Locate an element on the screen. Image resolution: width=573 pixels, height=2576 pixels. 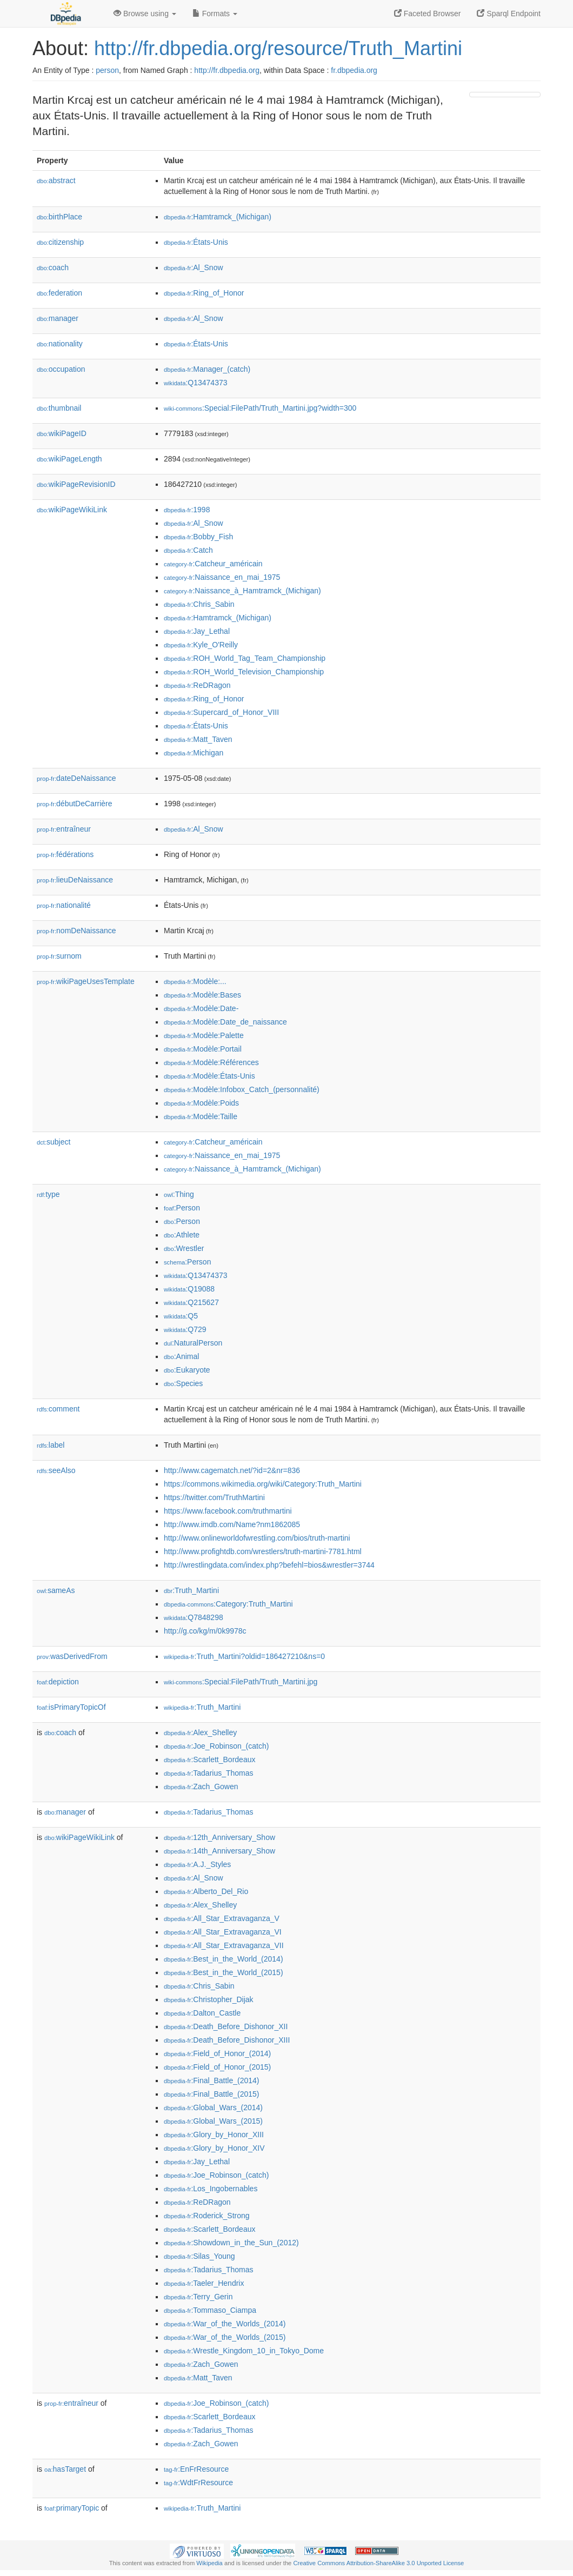
:Q13474373 is located at coordinates (196, 382).